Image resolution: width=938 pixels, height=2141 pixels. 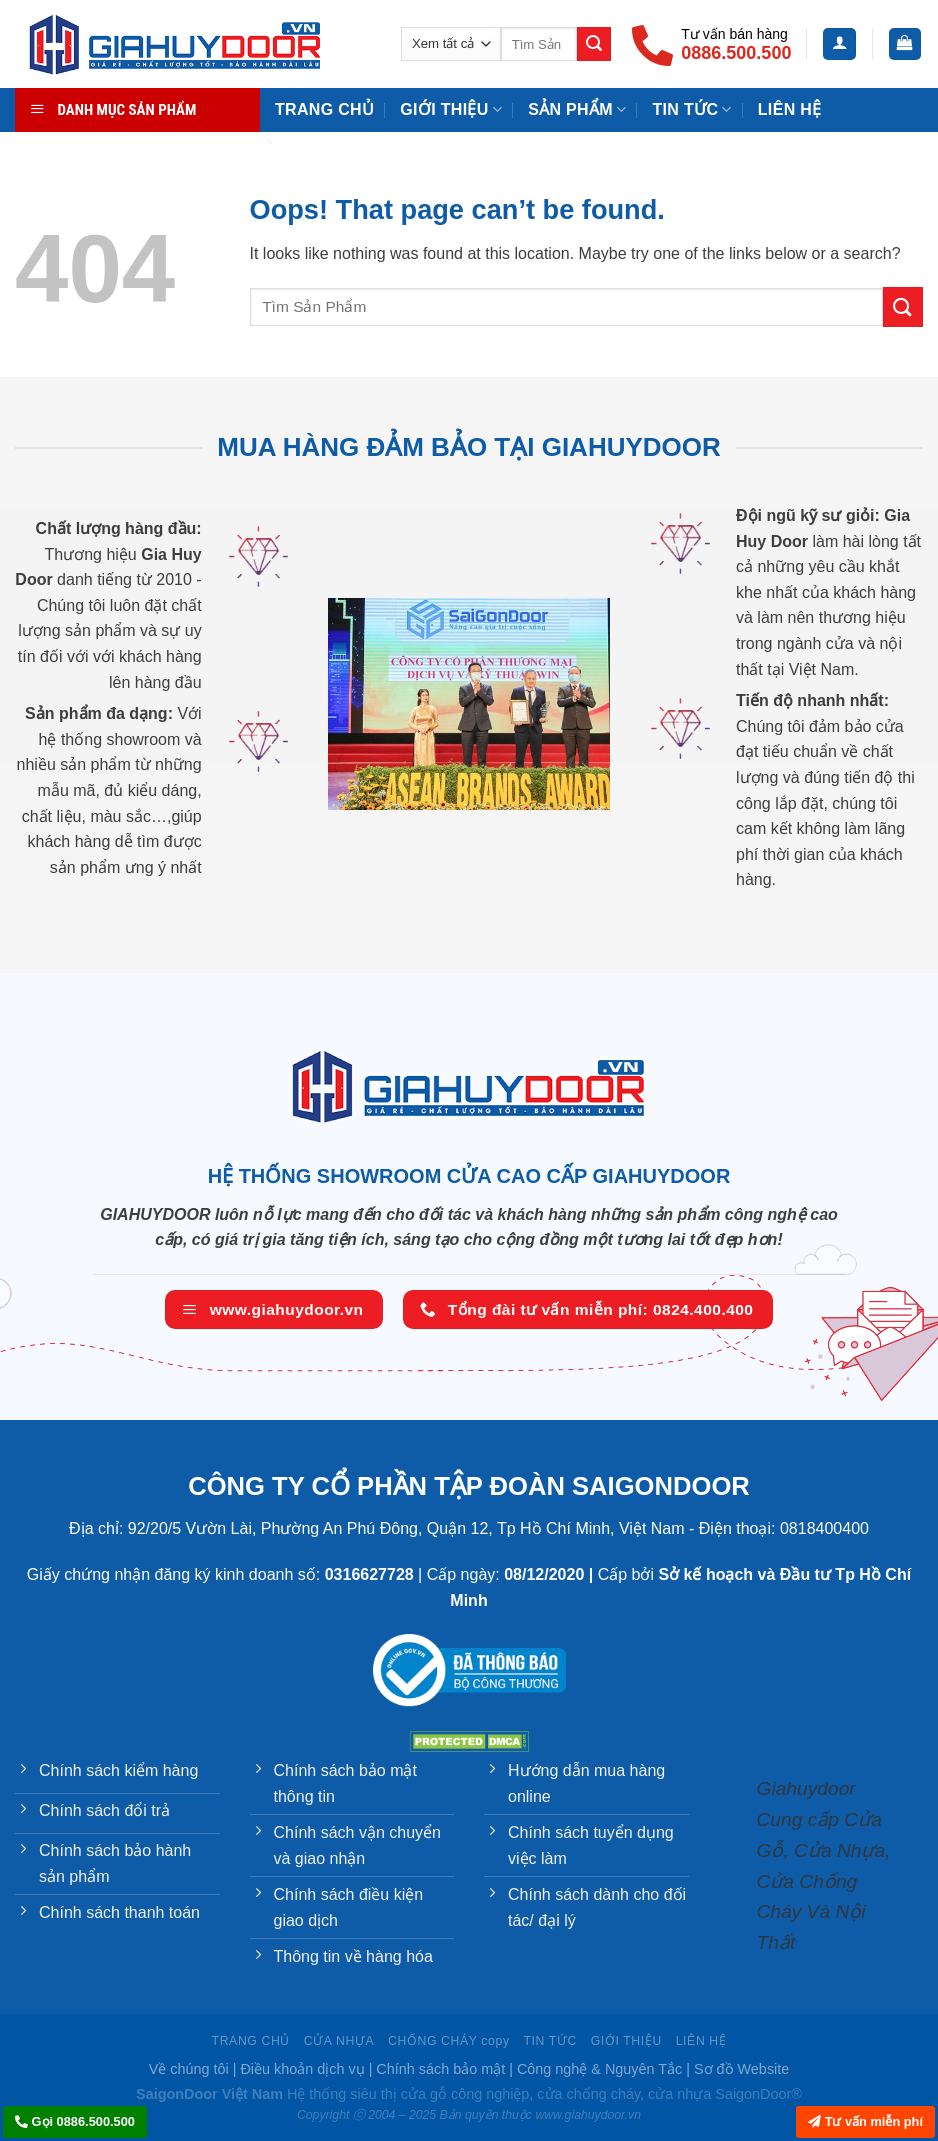 What do you see at coordinates (626, 2041) in the screenshot?
I see `GIỚI THIỆU` at bounding box center [626, 2041].